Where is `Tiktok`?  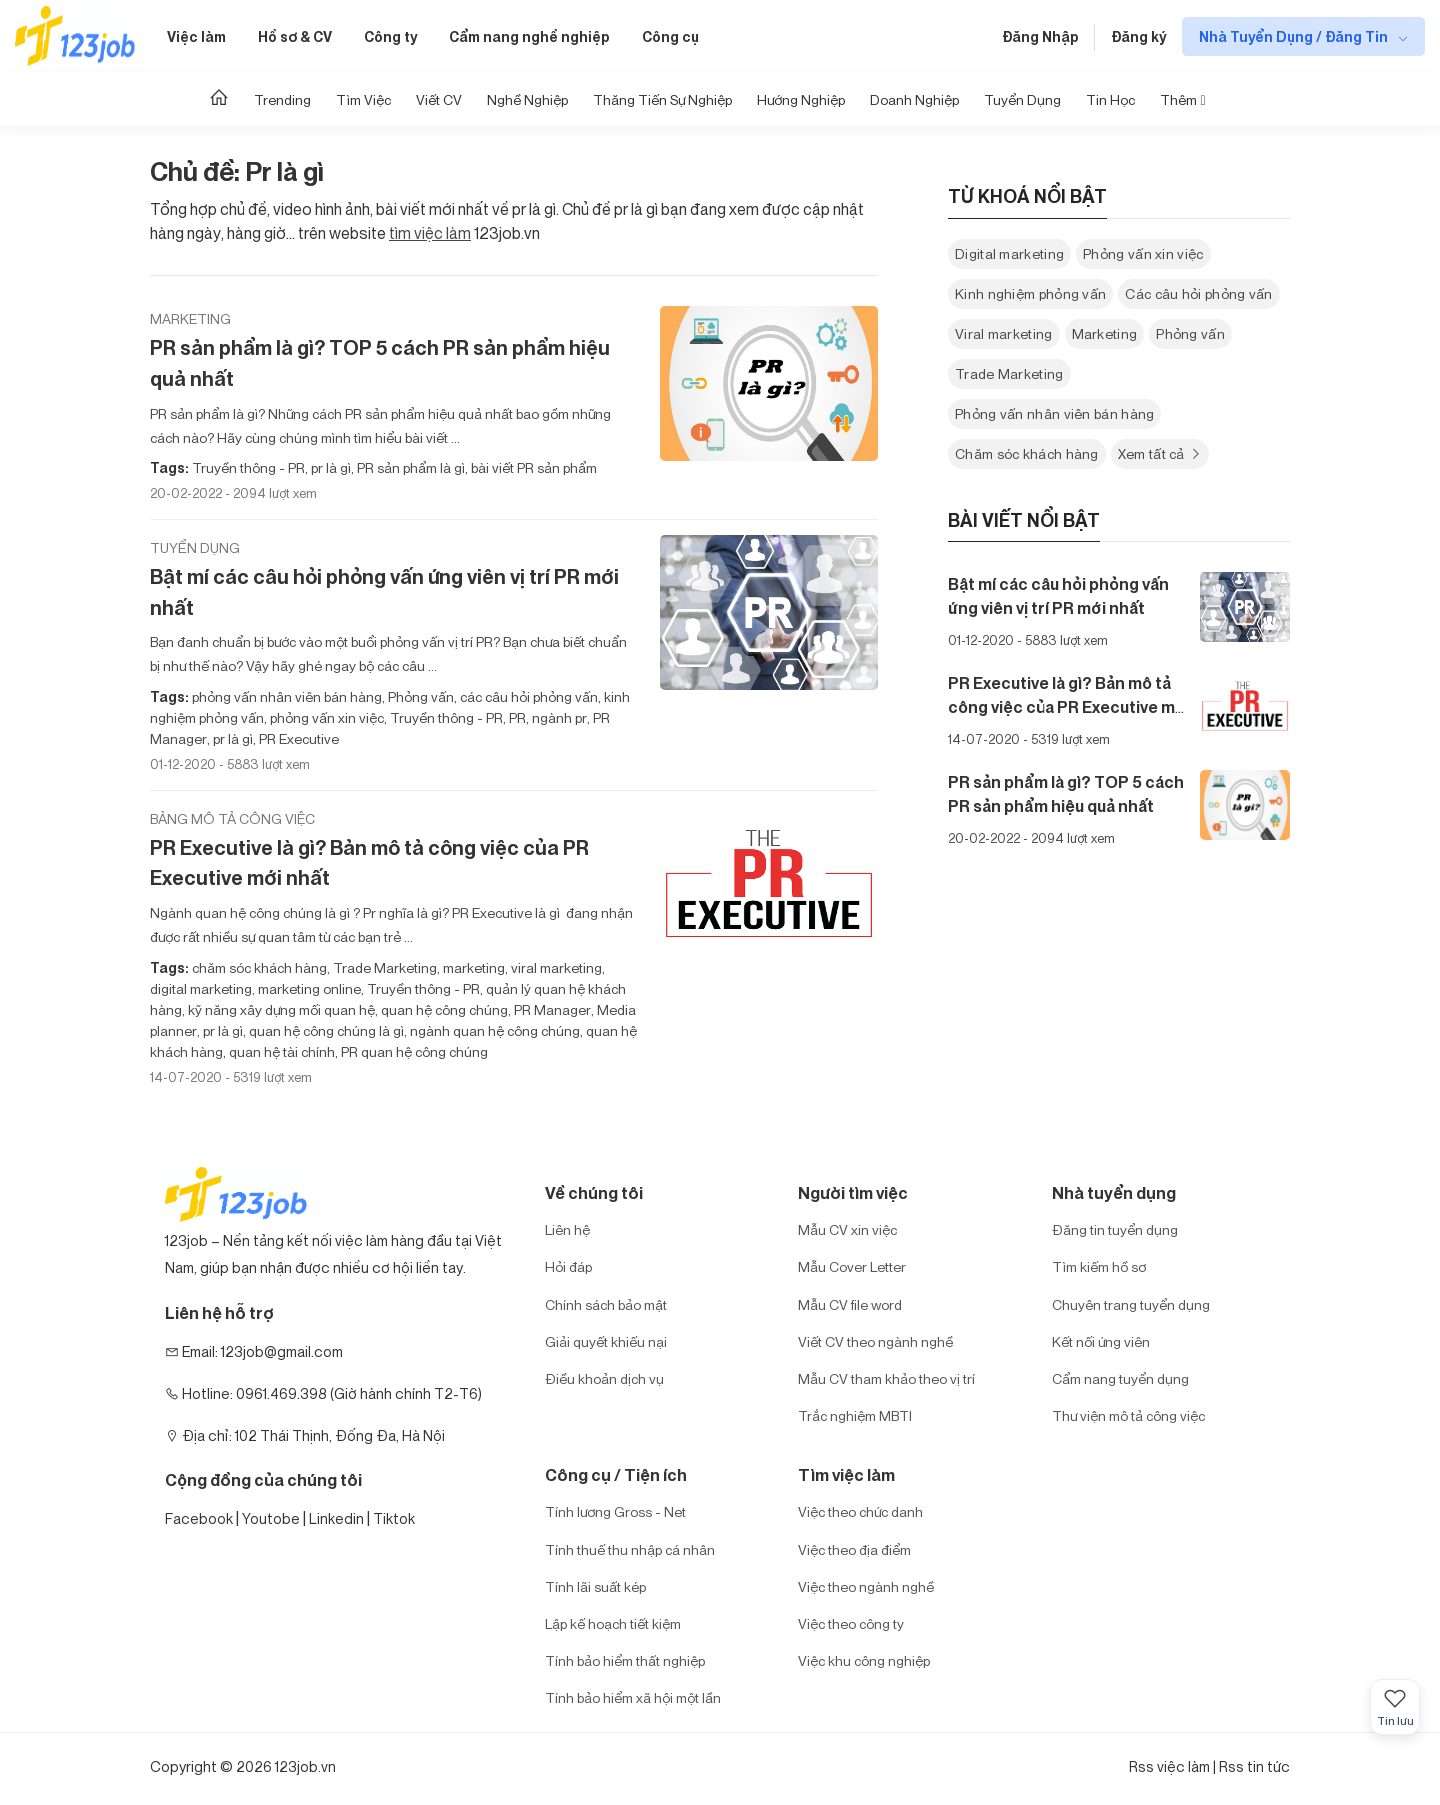 Tiktok is located at coordinates (394, 1518).